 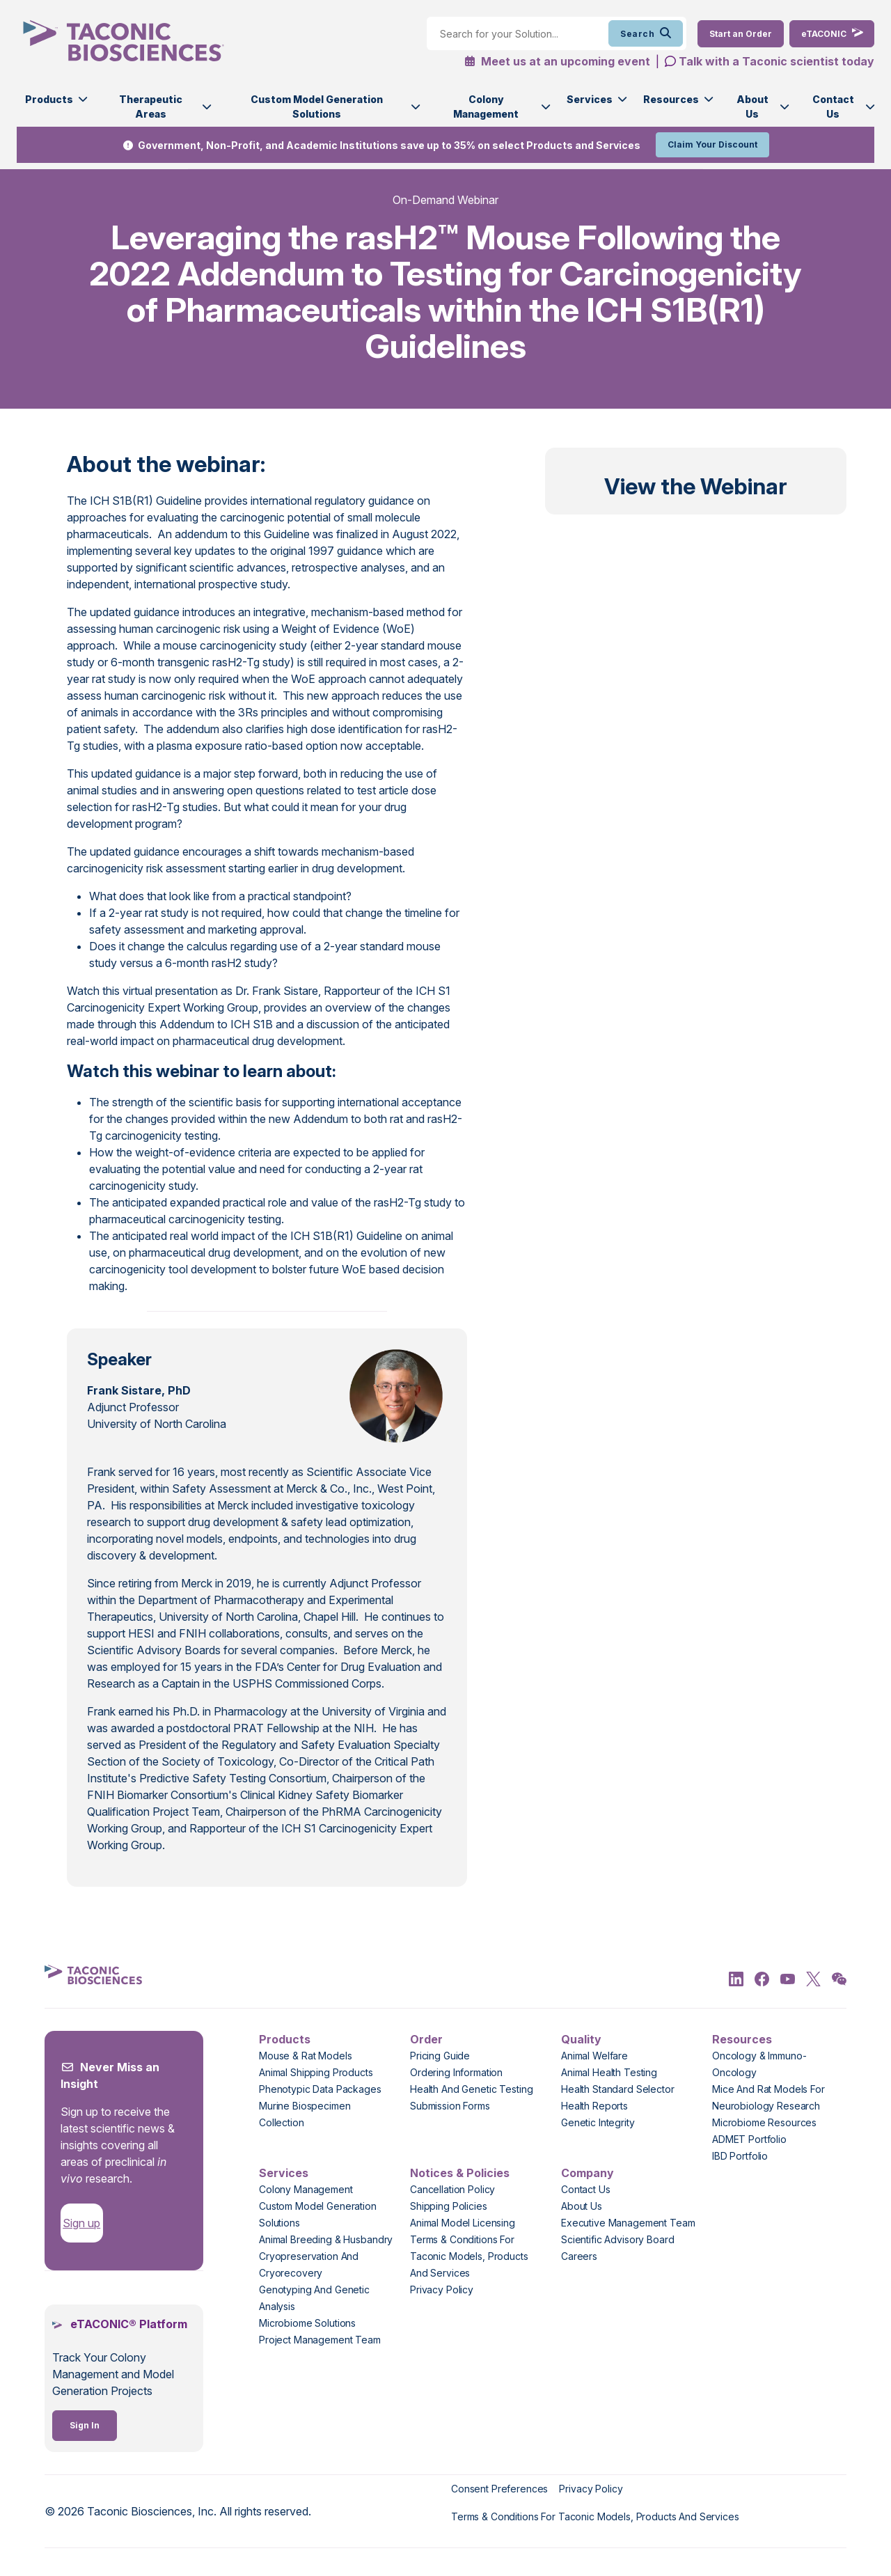 I want to click on [eTaconic Login], so click(x=831, y=33).